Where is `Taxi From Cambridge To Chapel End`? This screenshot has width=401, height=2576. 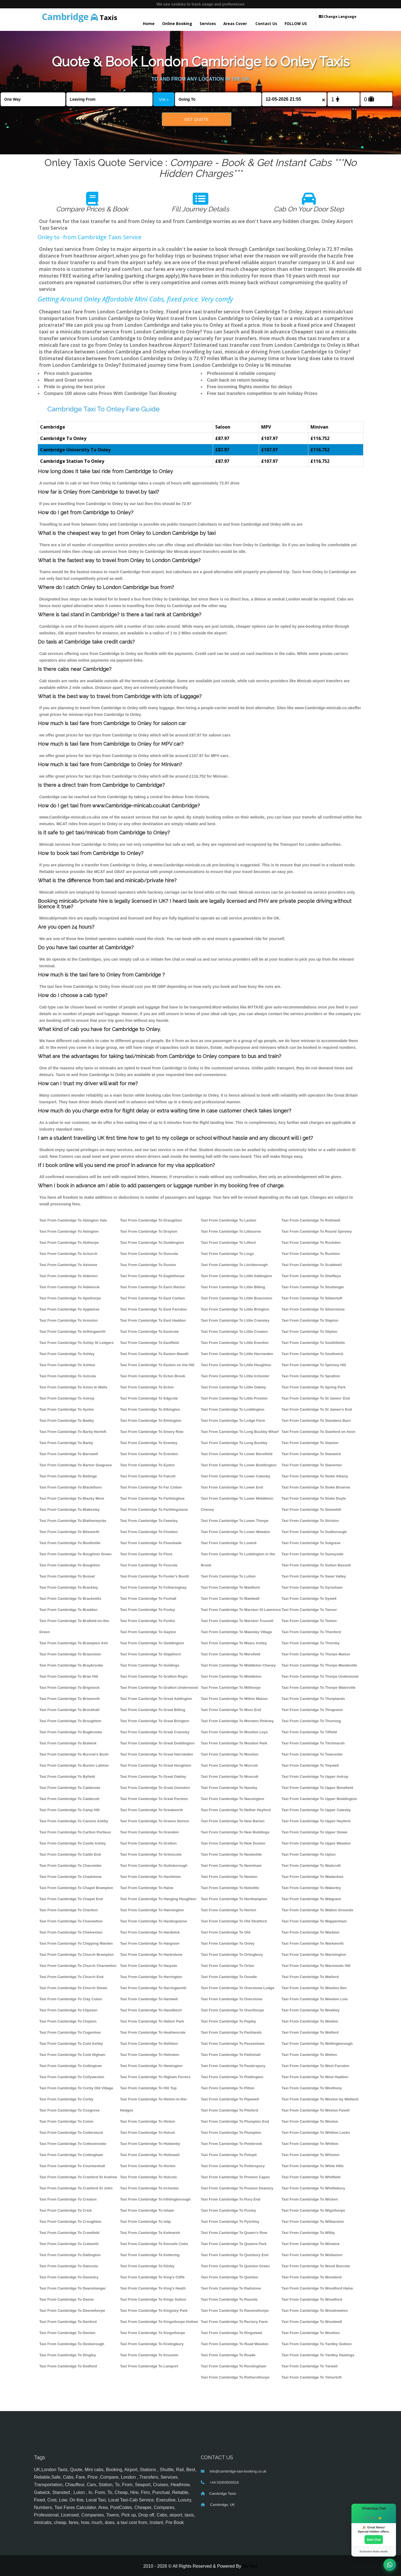 Taxi From Cambridge To Chapel End is located at coordinates (71, 1899).